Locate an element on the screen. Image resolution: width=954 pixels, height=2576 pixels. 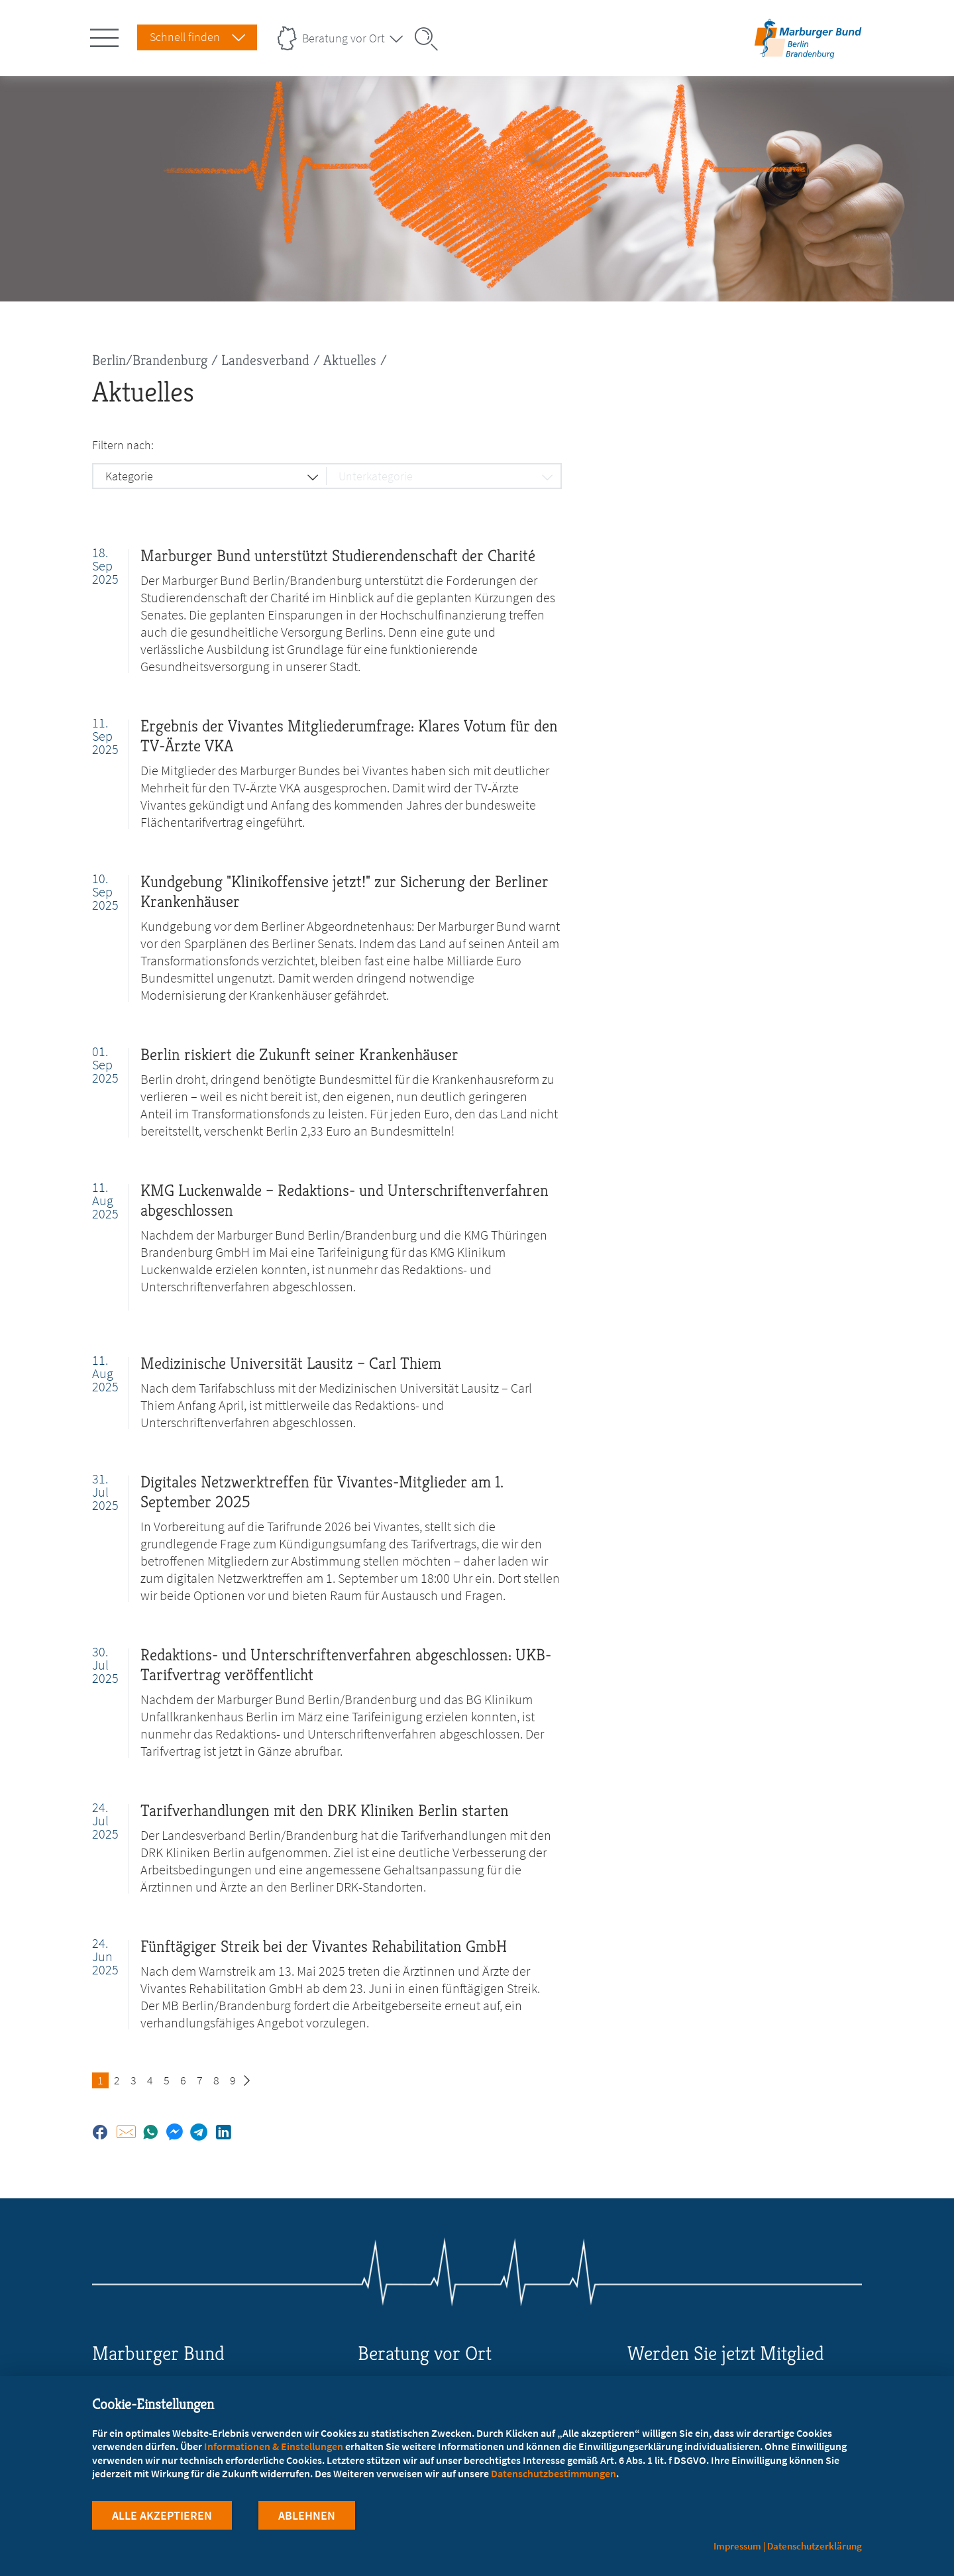
Marburger Bund unterstützt Studierendenschaft der Charité is located at coordinates (337, 555).